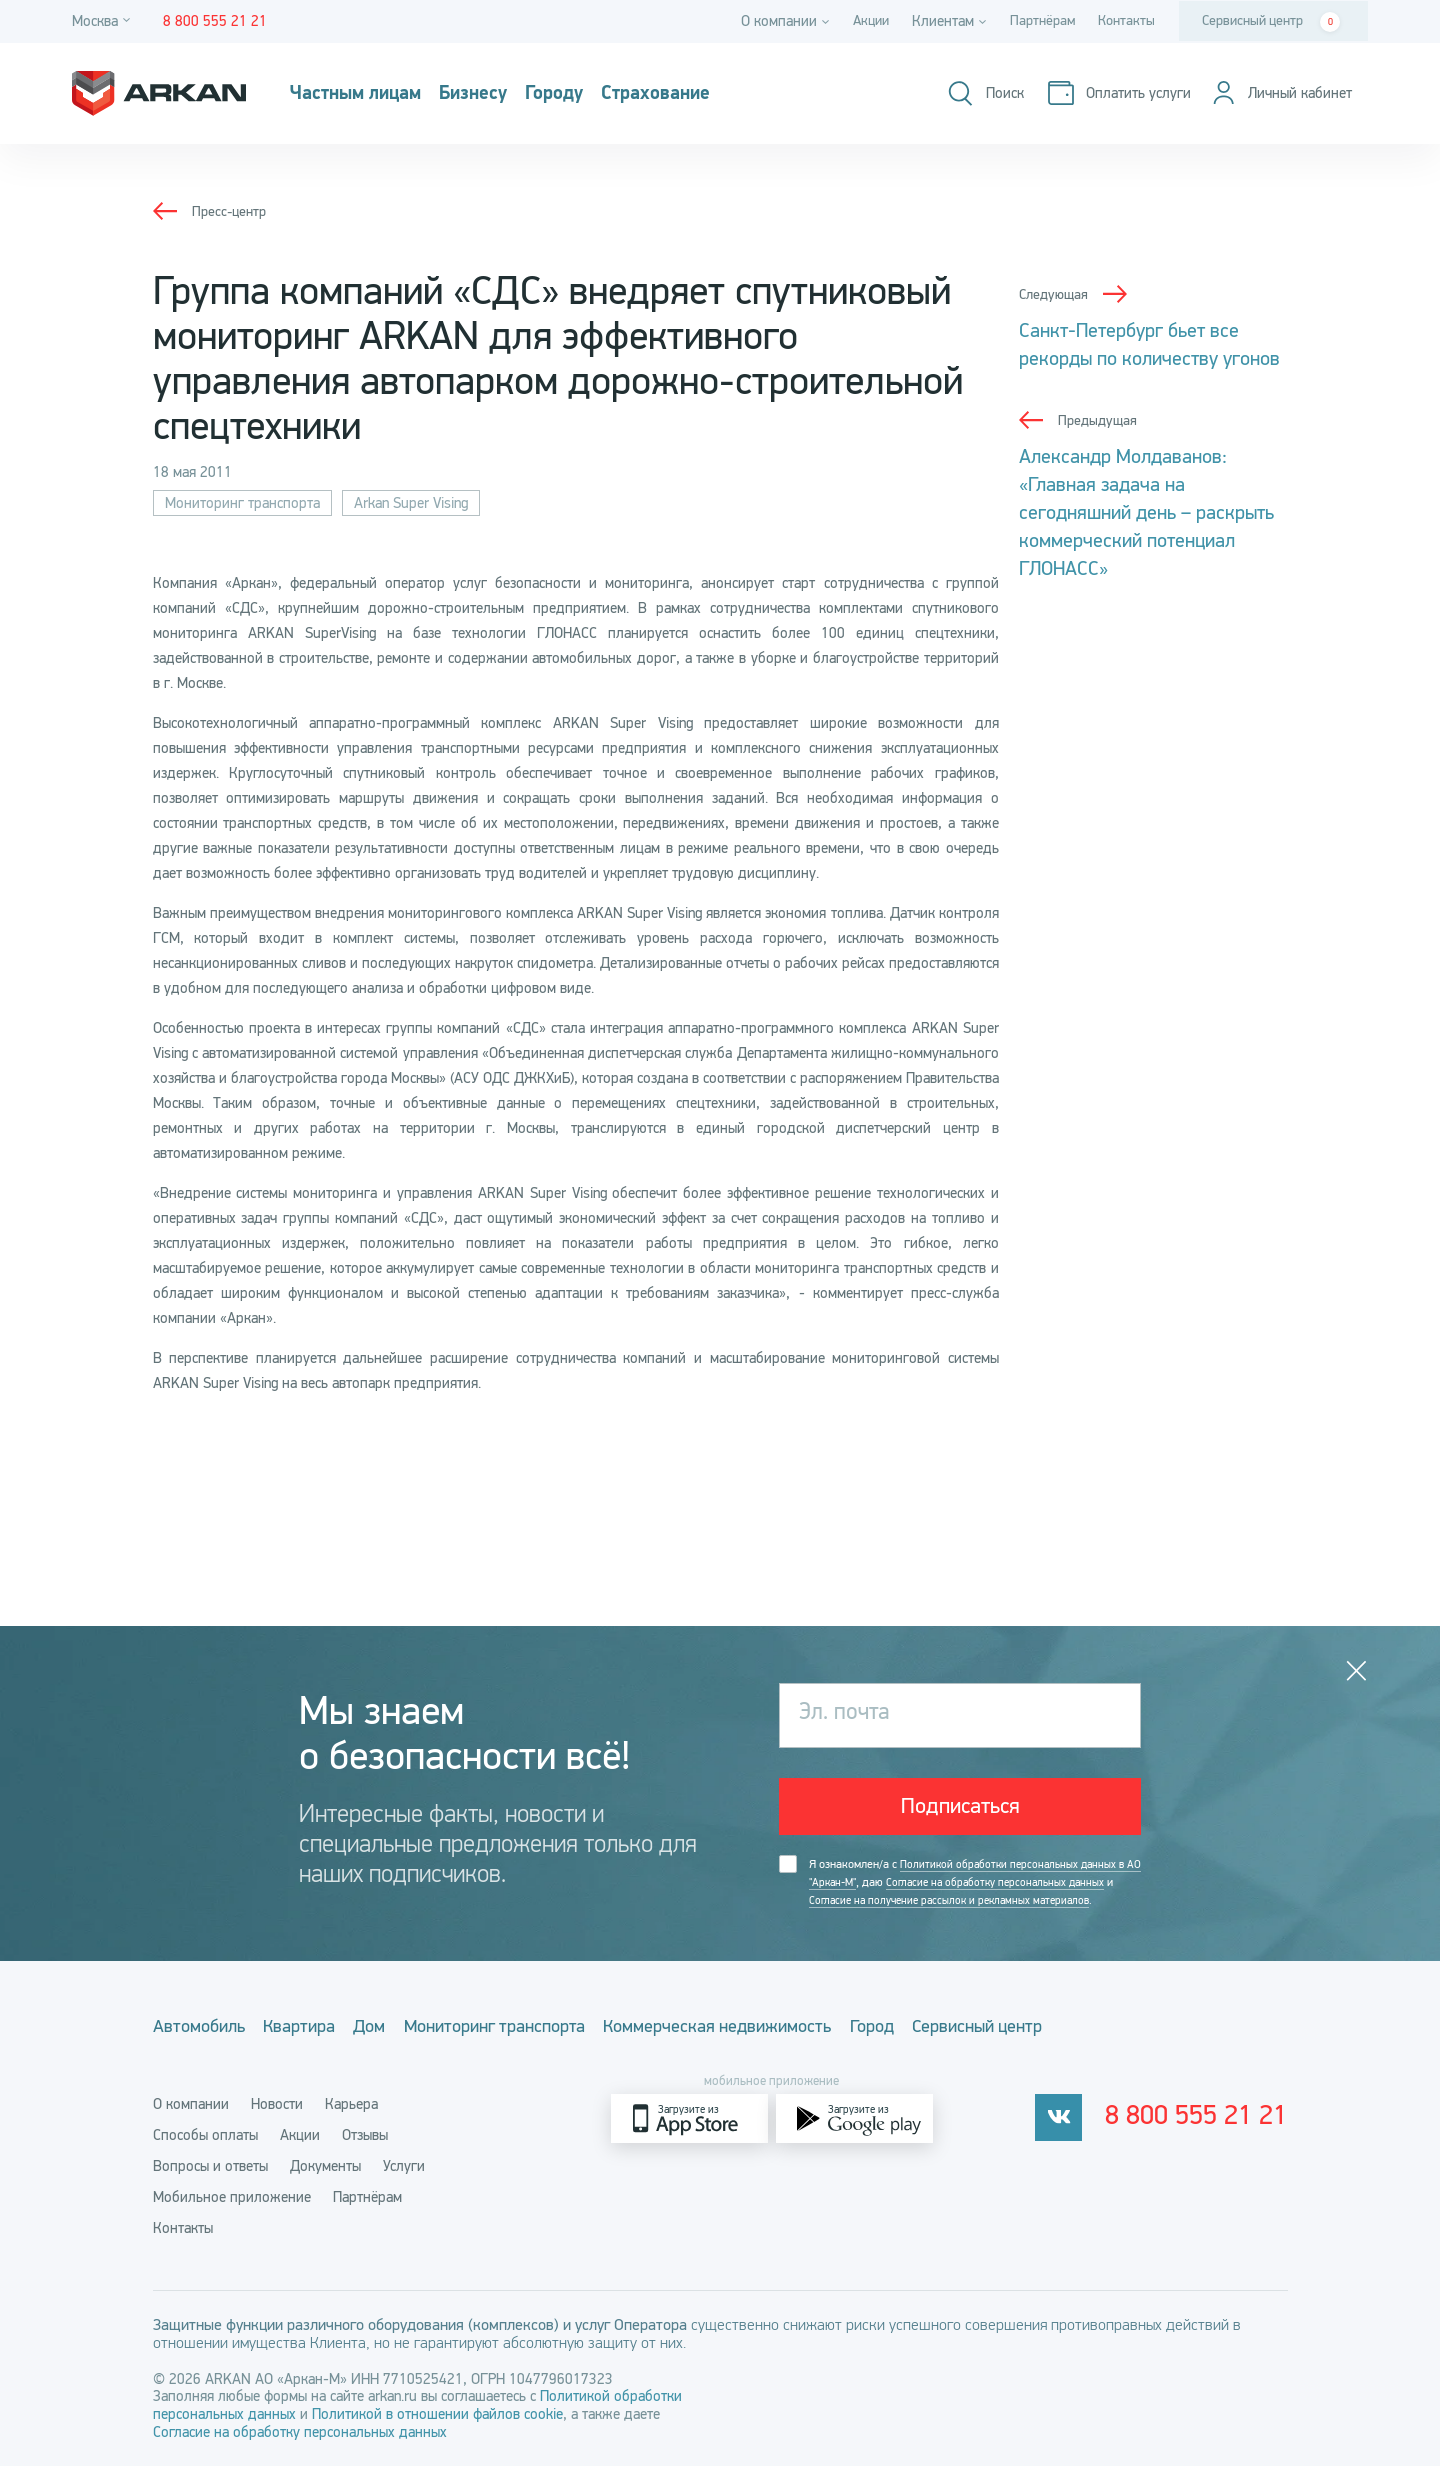 The height and width of the screenshot is (2488, 1440). I want to click on Партнёрам, so click(1036, 21).